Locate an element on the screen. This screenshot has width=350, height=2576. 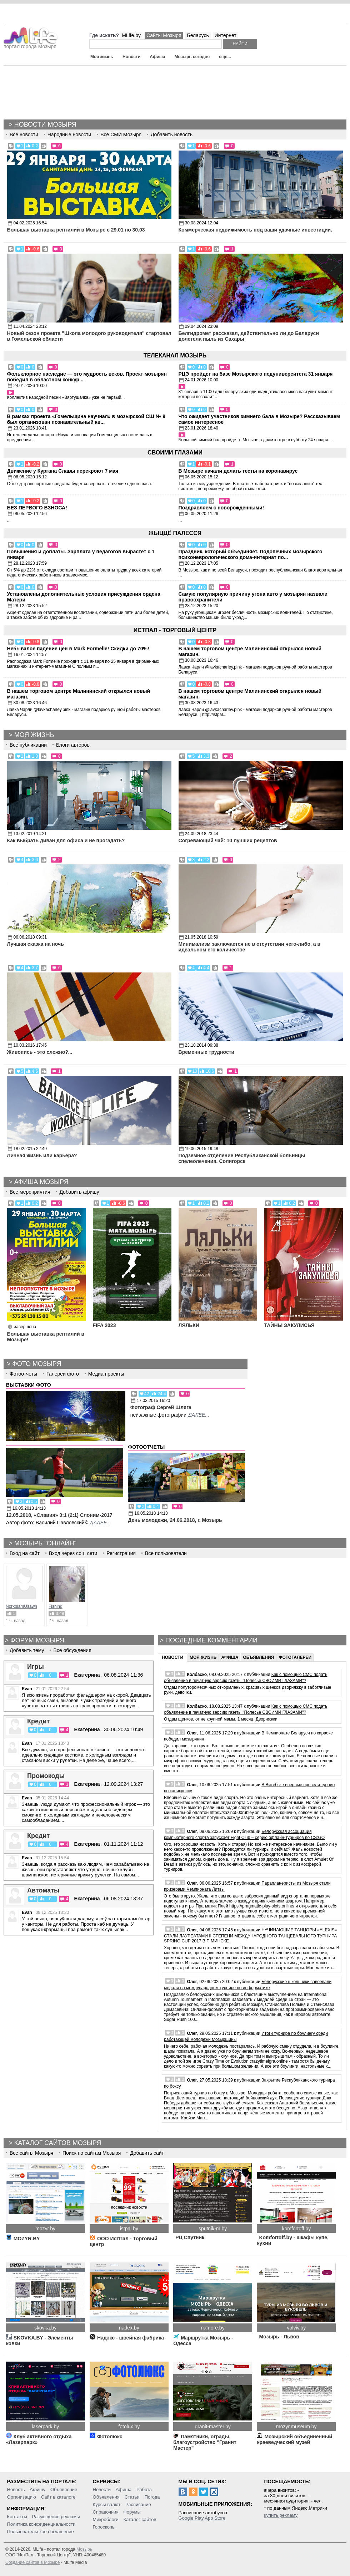
еще... is located at coordinates (225, 56).